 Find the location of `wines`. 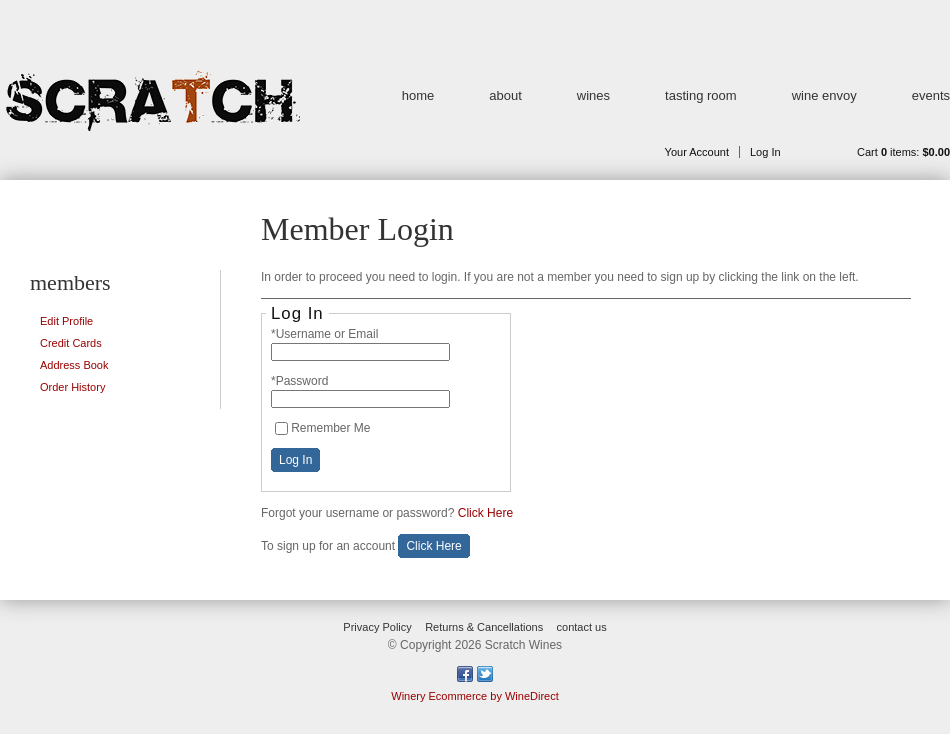

wines is located at coordinates (593, 95).